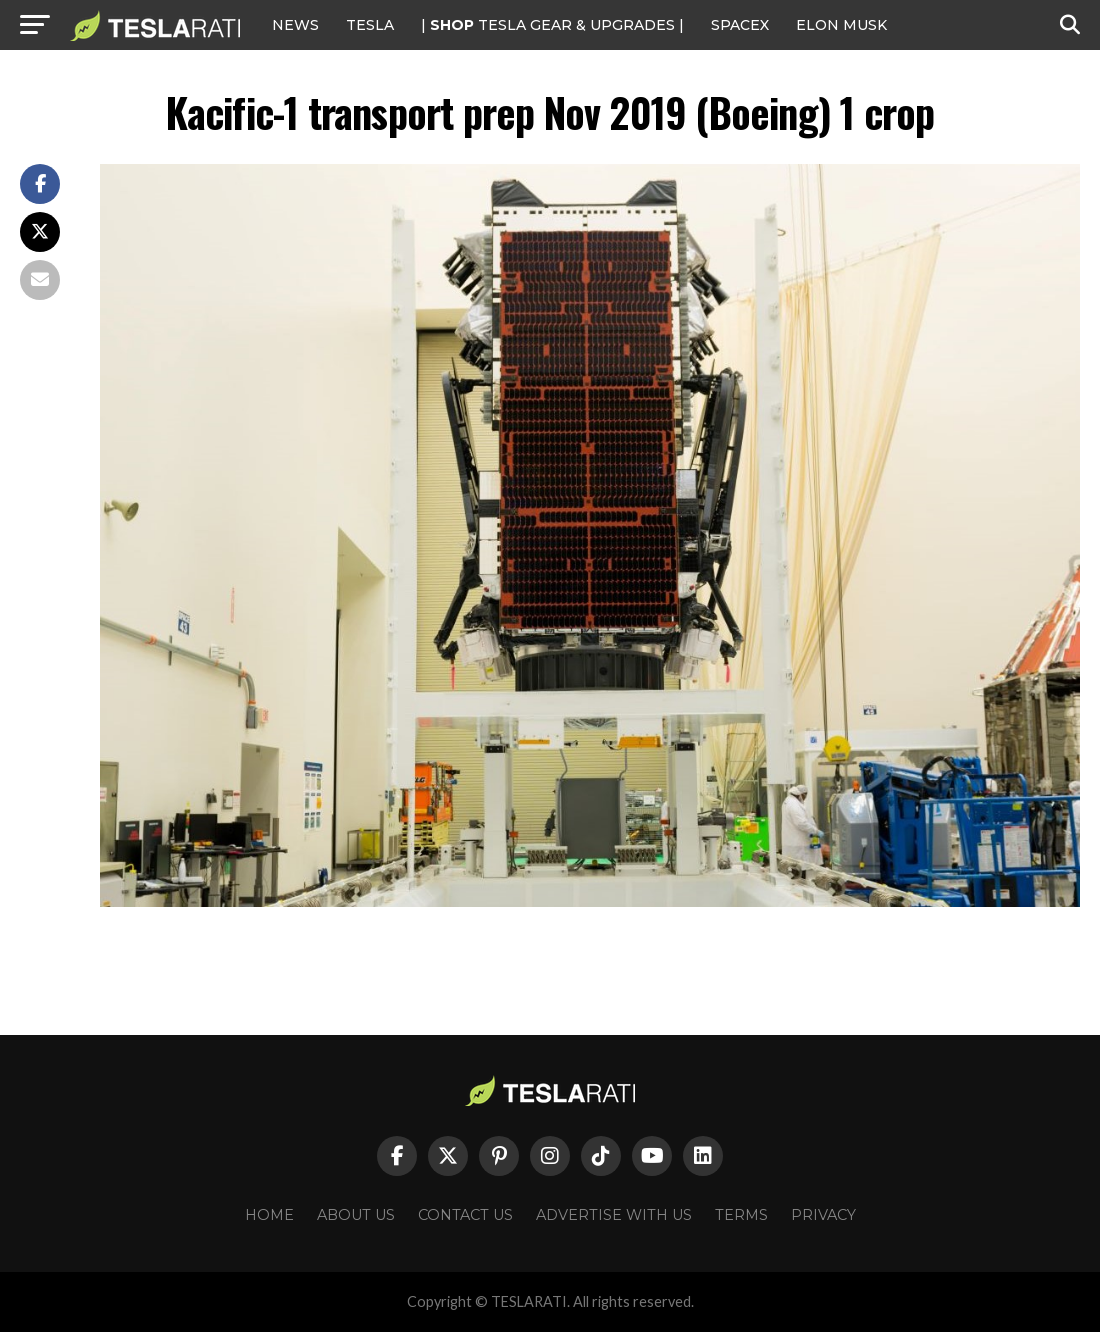 The width and height of the screenshot is (1100, 1332). Describe the element at coordinates (465, 1215) in the screenshot. I see `Contact Us` at that location.